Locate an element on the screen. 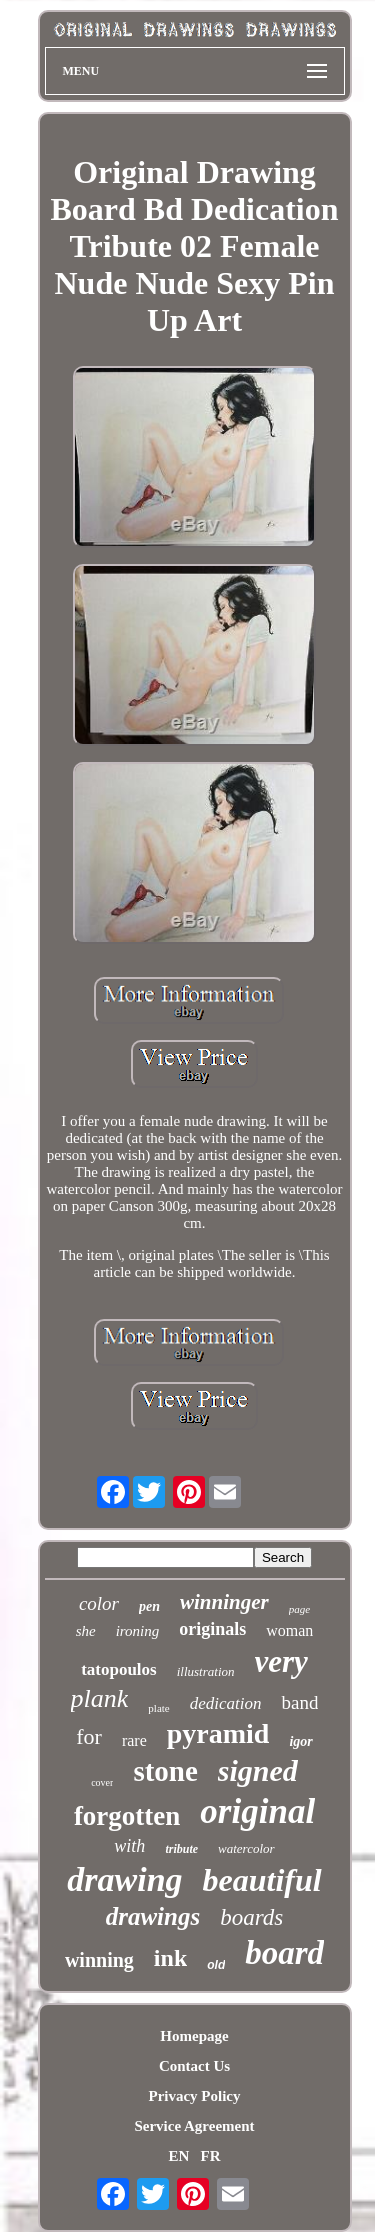 The height and width of the screenshot is (2232, 375). Service Agreement is located at coordinates (194, 2126).